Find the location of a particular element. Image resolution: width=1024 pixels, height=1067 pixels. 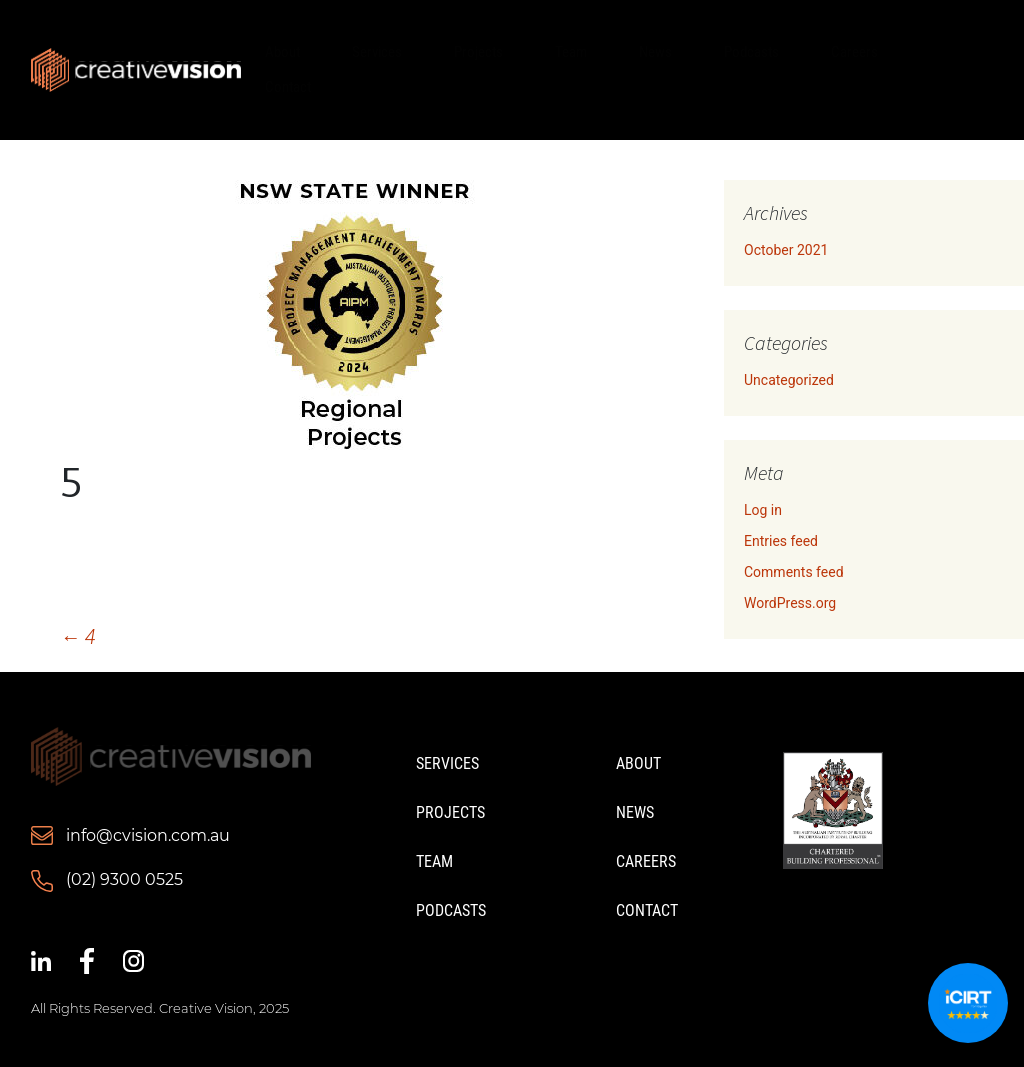

Log in is located at coordinates (763, 510).